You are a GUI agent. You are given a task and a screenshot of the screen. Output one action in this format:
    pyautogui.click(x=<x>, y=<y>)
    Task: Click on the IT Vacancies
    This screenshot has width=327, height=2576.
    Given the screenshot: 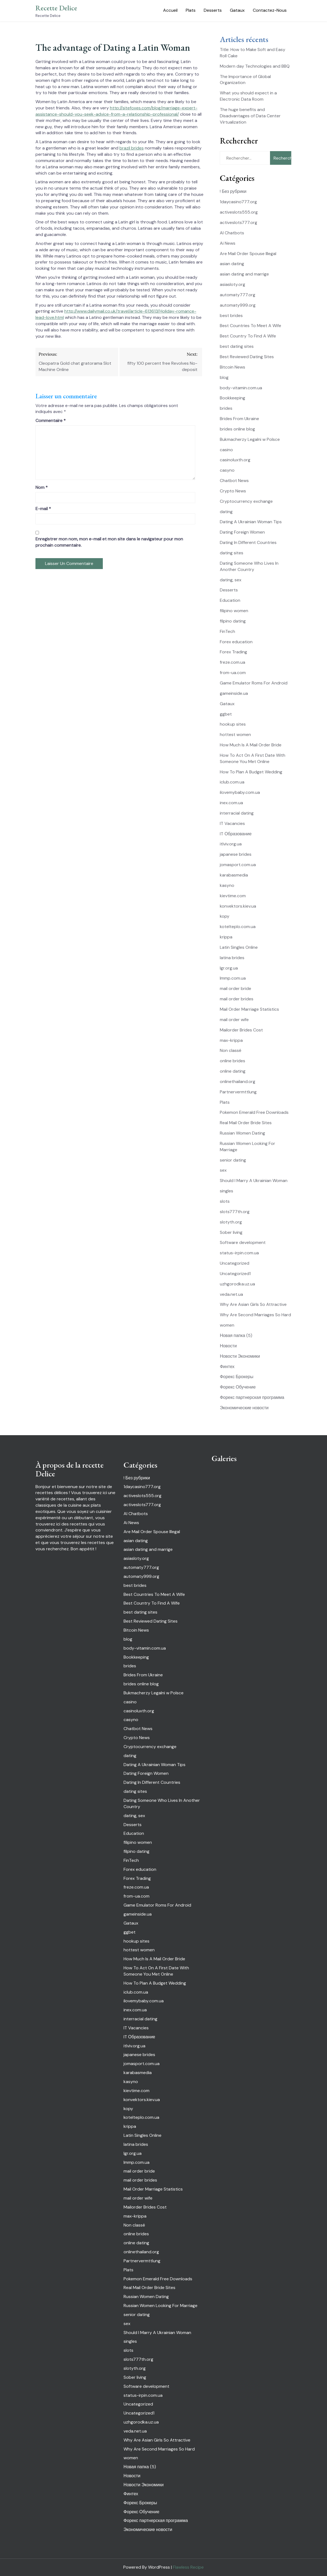 What is the action you would take?
    pyautogui.click(x=232, y=823)
    